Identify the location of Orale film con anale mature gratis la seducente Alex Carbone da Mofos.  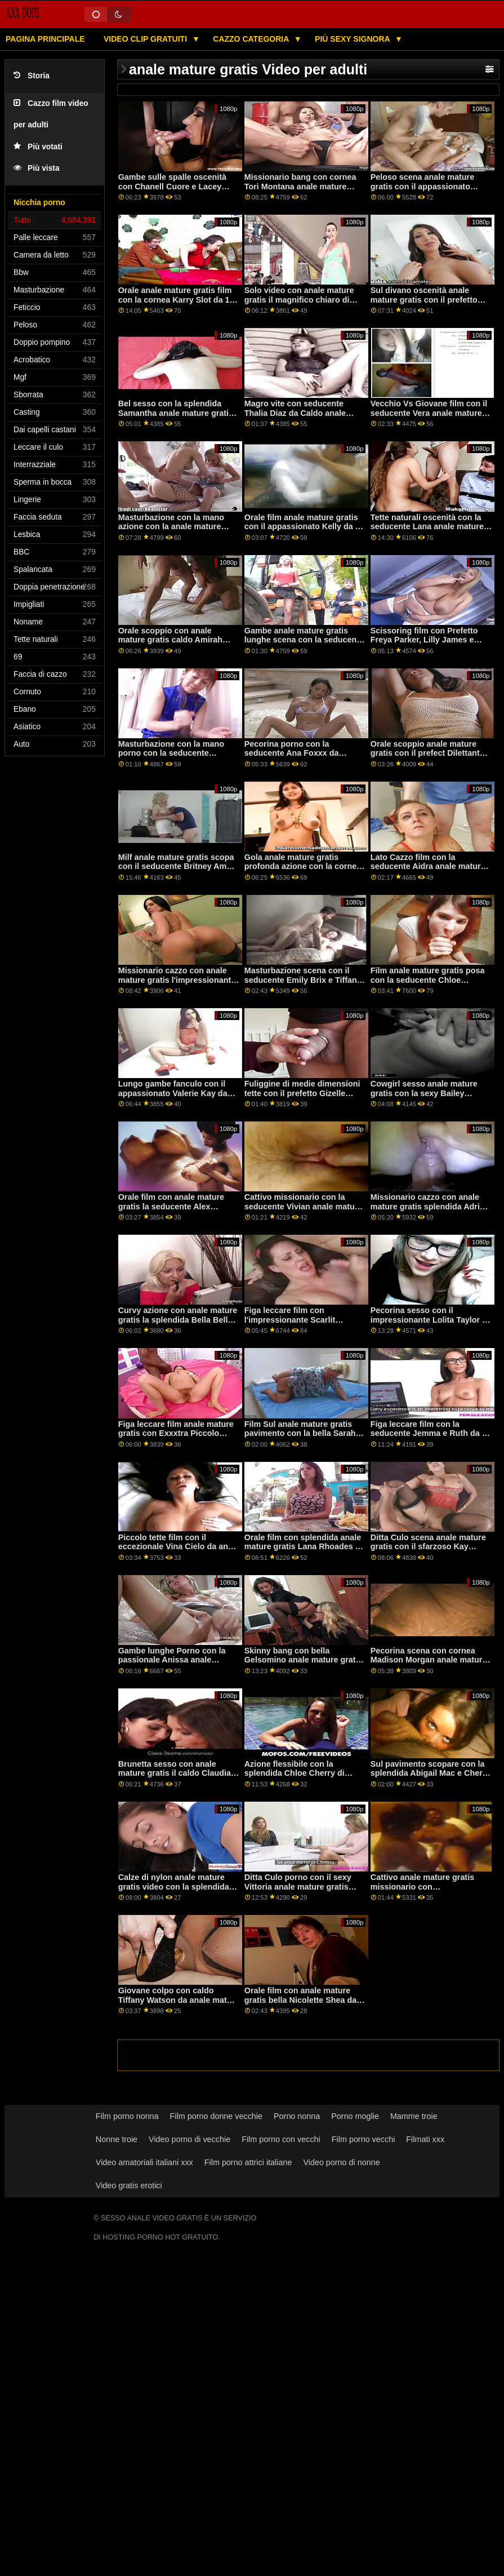
(171, 1206).